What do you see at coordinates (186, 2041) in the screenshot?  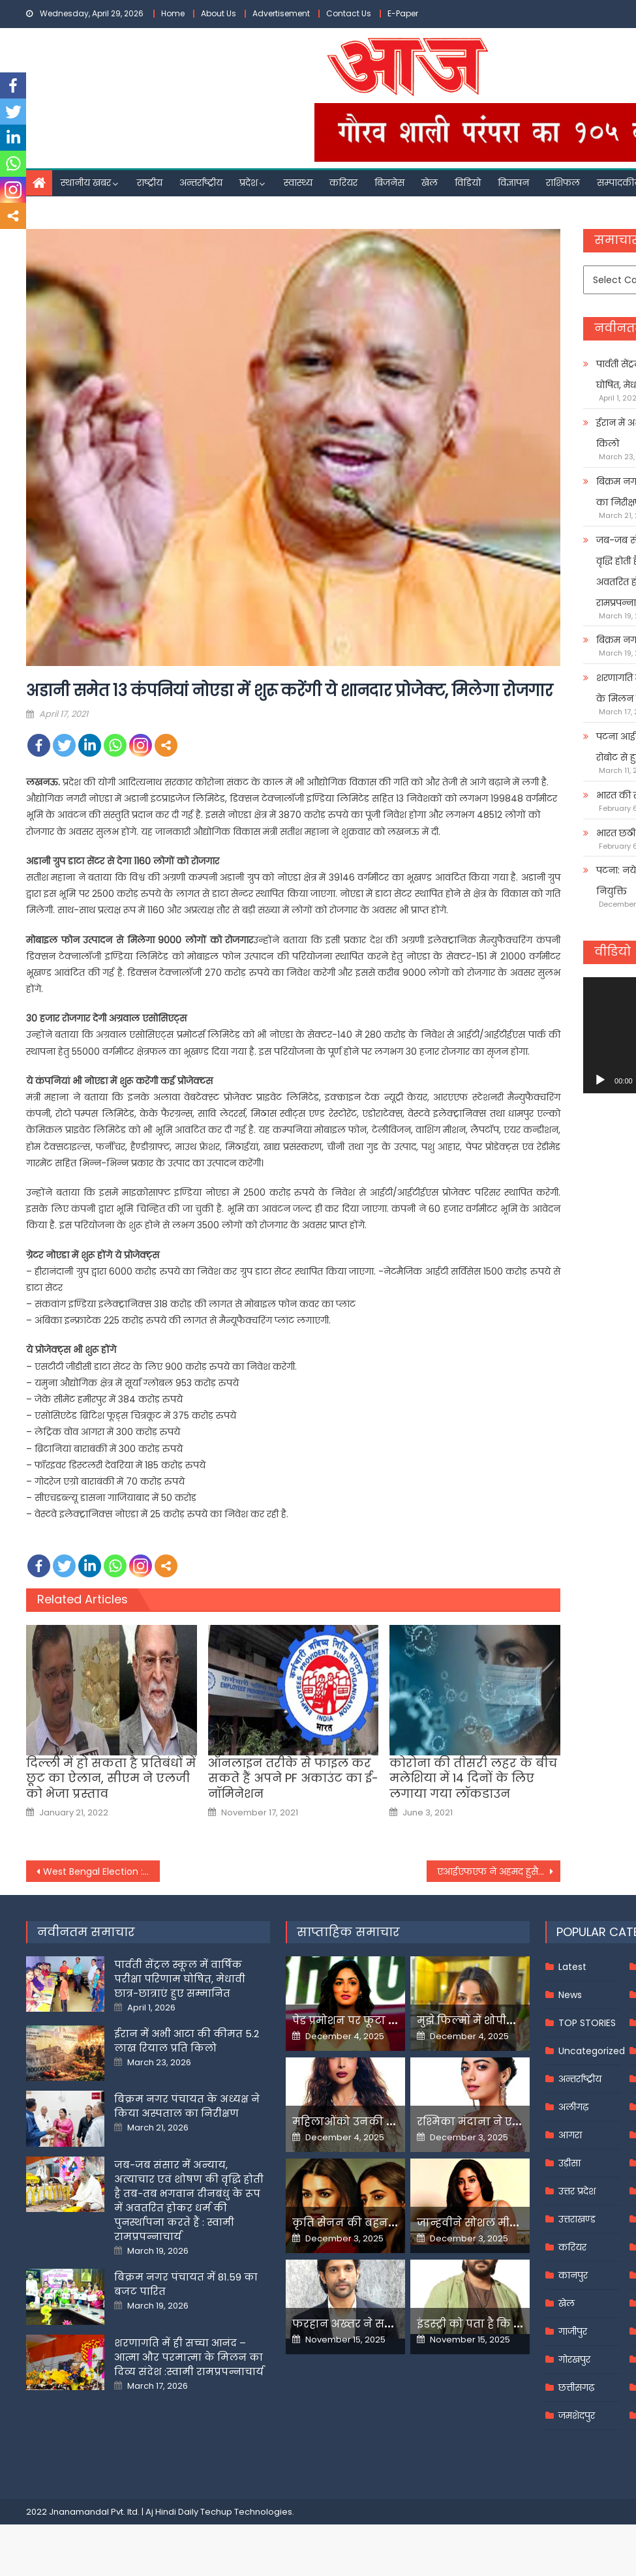 I see `ईरान में अभी आटा की कीमत 5.2 लाख रियाल प्रति किलो` at bounding box center [186, 2041].